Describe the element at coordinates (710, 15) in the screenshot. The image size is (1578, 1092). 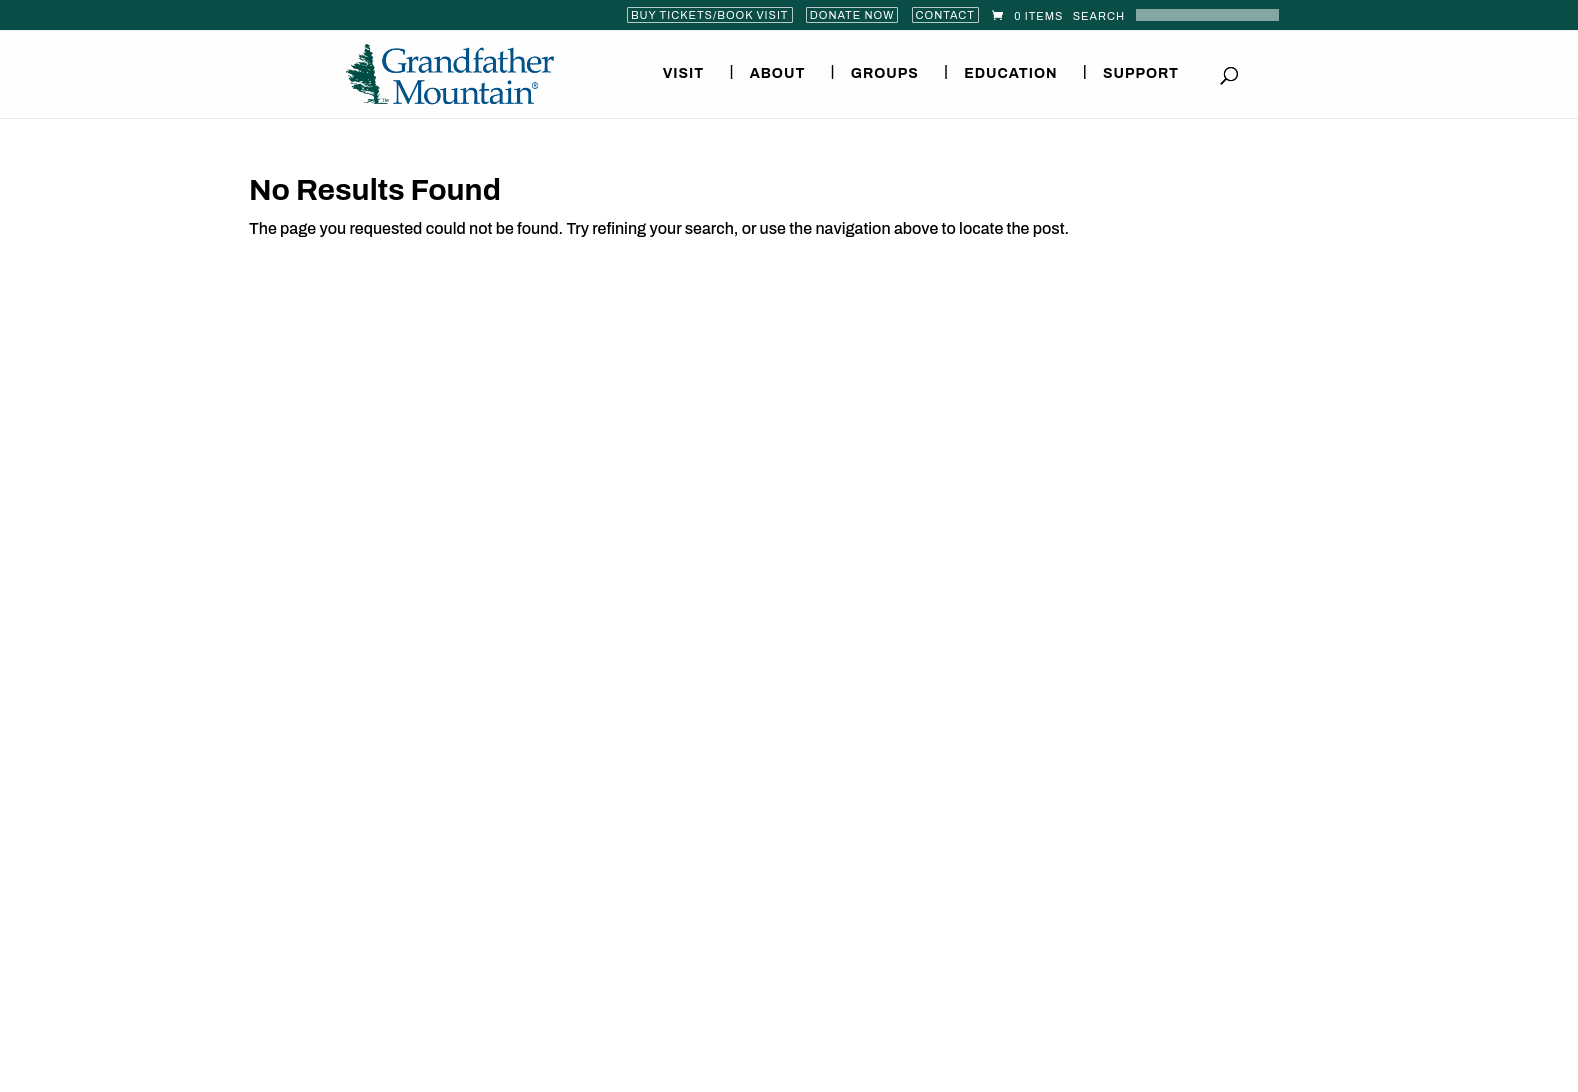
I see `Buy Tickets/Book Visit` at that location.